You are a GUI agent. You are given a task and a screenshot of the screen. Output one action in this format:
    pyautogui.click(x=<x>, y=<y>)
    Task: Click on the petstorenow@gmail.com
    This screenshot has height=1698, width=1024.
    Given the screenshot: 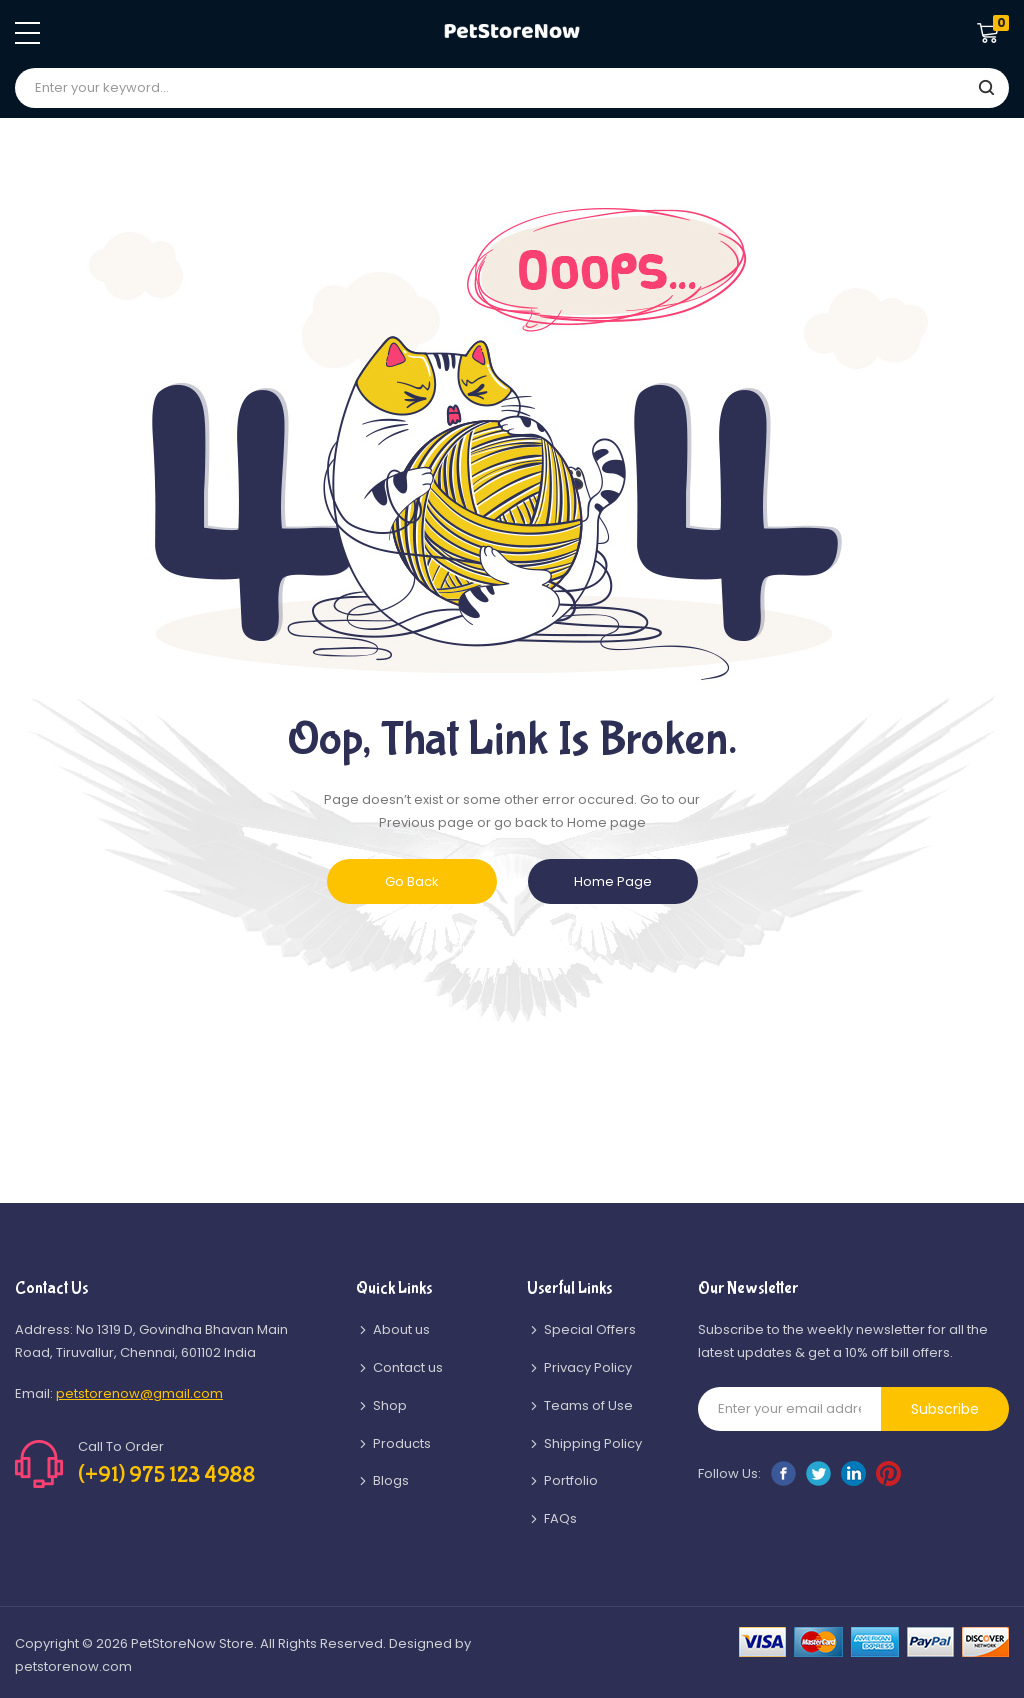 What is the action you would take?
    pyautogui.click(x=139, y=1393)
    